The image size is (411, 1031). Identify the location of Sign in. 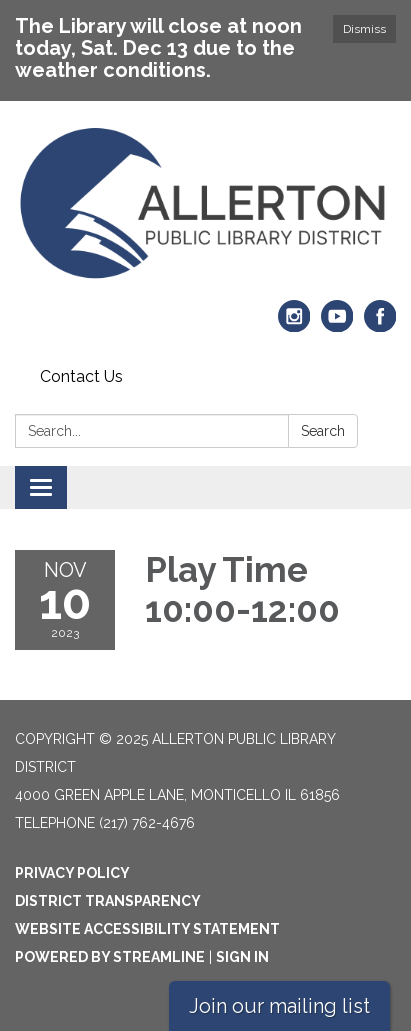
(242, 957).